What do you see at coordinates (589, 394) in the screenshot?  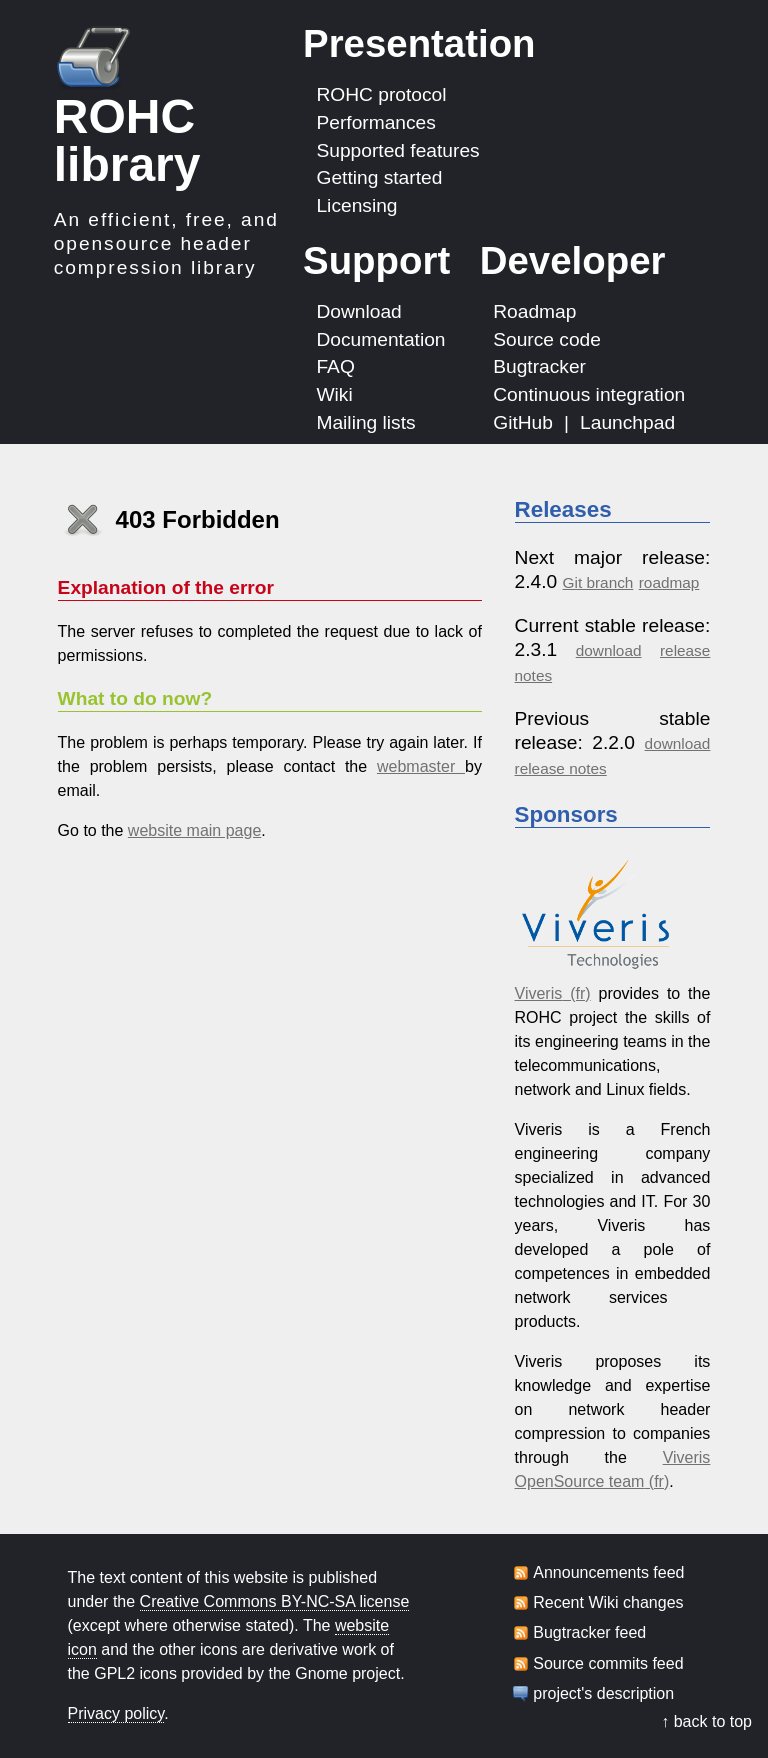 I see `Continuous integration` at bounding box center [589, 394].